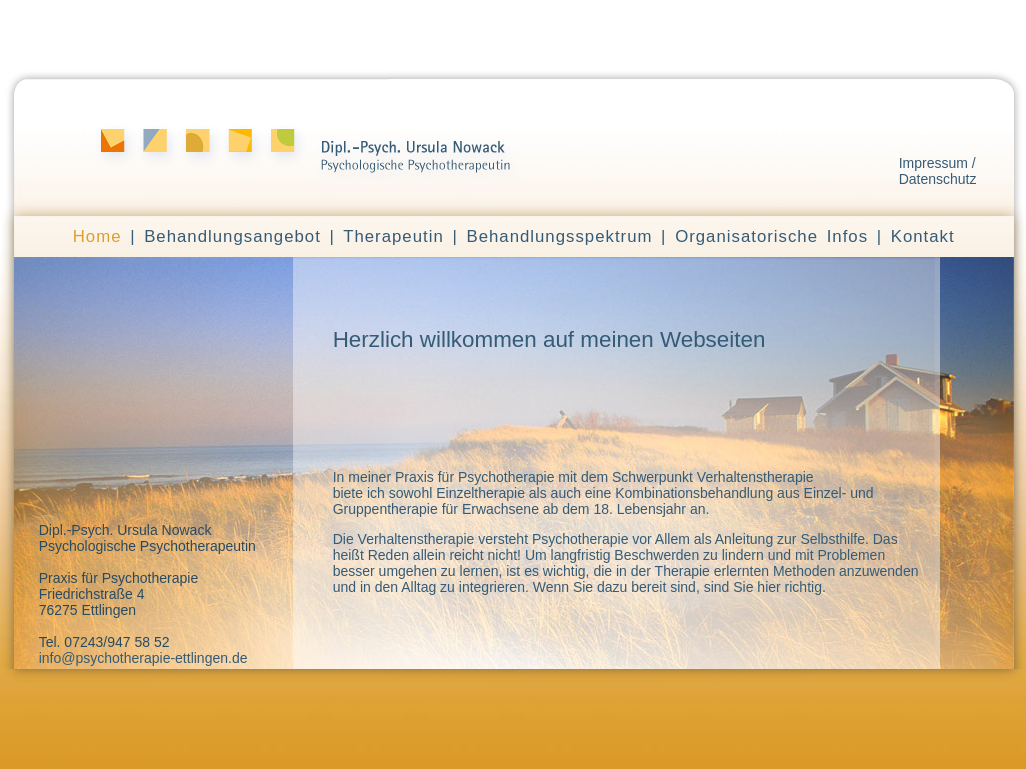 The width and height of the screenshot is (1026, 769). What do you see at coordinates (559, 236) in the screenshot?
I see `Behandlungsspektrum` at bounding box center [559, 236].